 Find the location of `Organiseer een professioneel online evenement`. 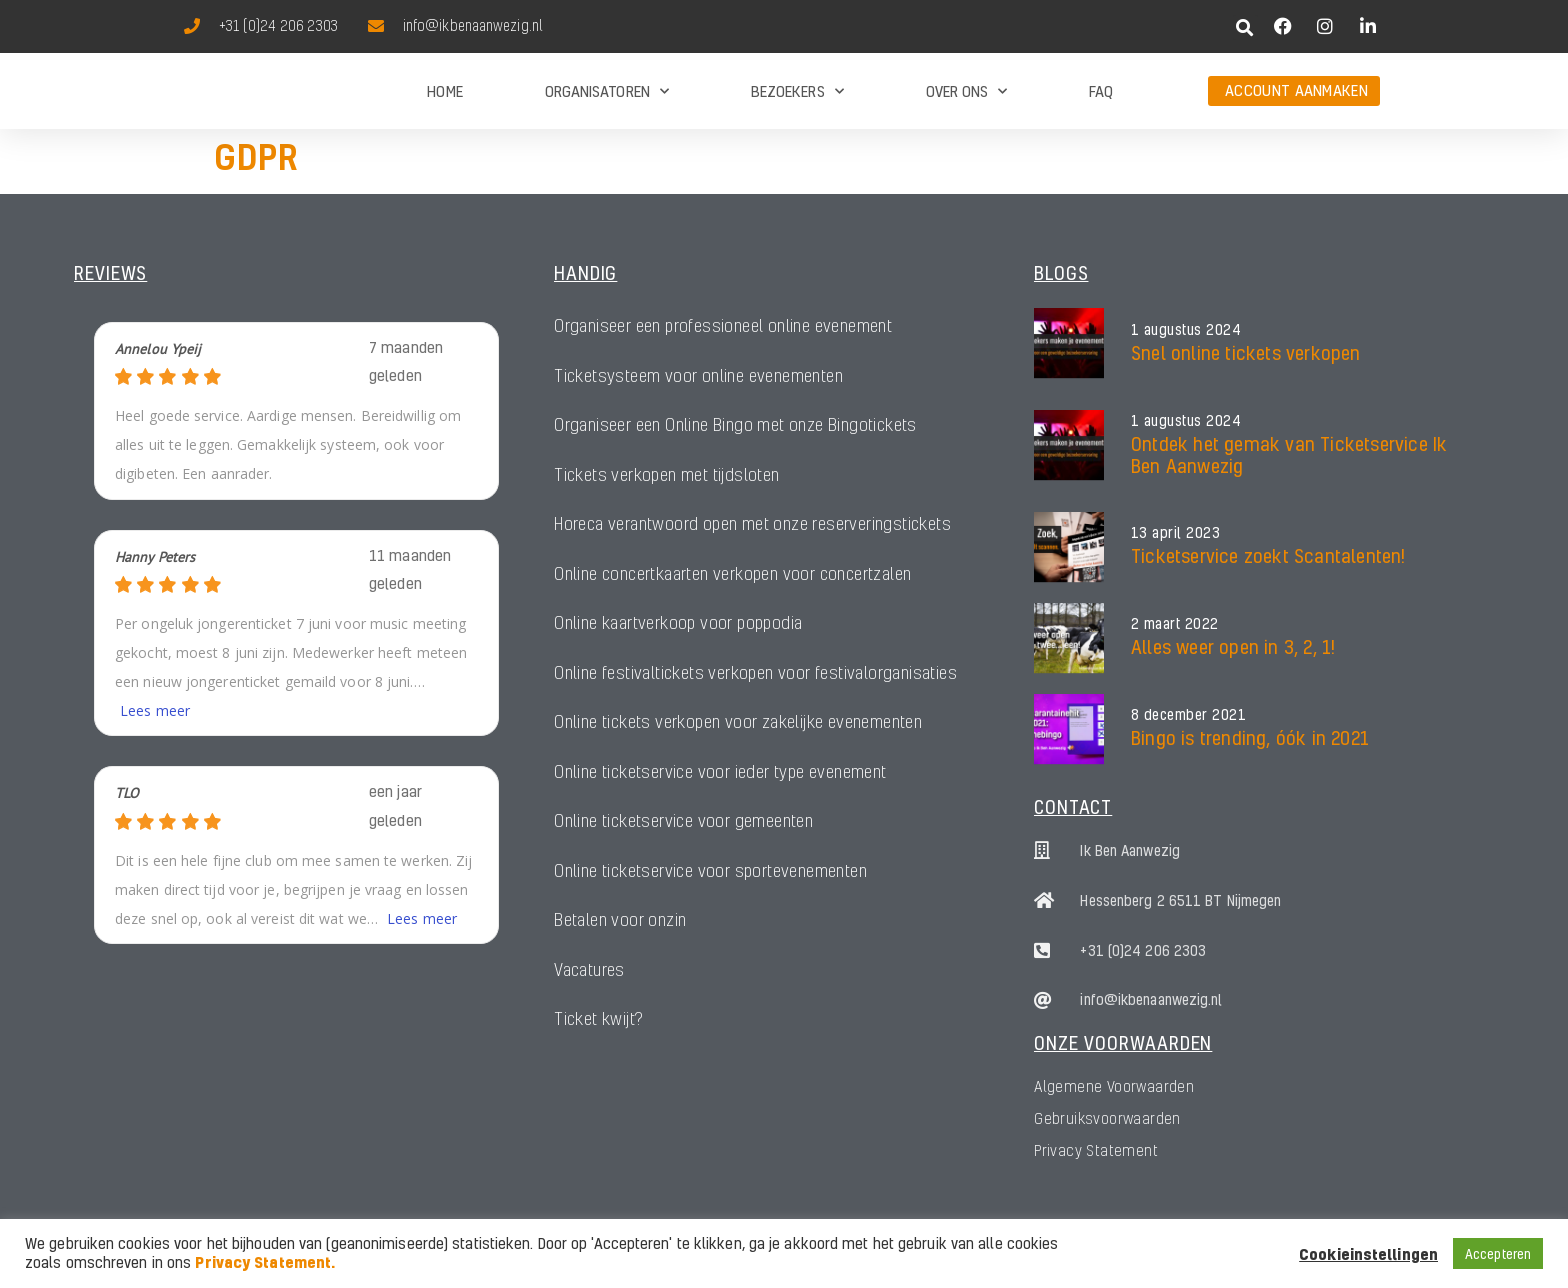

Organiseer een professioneel online evenement is located at coordinates (724, 326).